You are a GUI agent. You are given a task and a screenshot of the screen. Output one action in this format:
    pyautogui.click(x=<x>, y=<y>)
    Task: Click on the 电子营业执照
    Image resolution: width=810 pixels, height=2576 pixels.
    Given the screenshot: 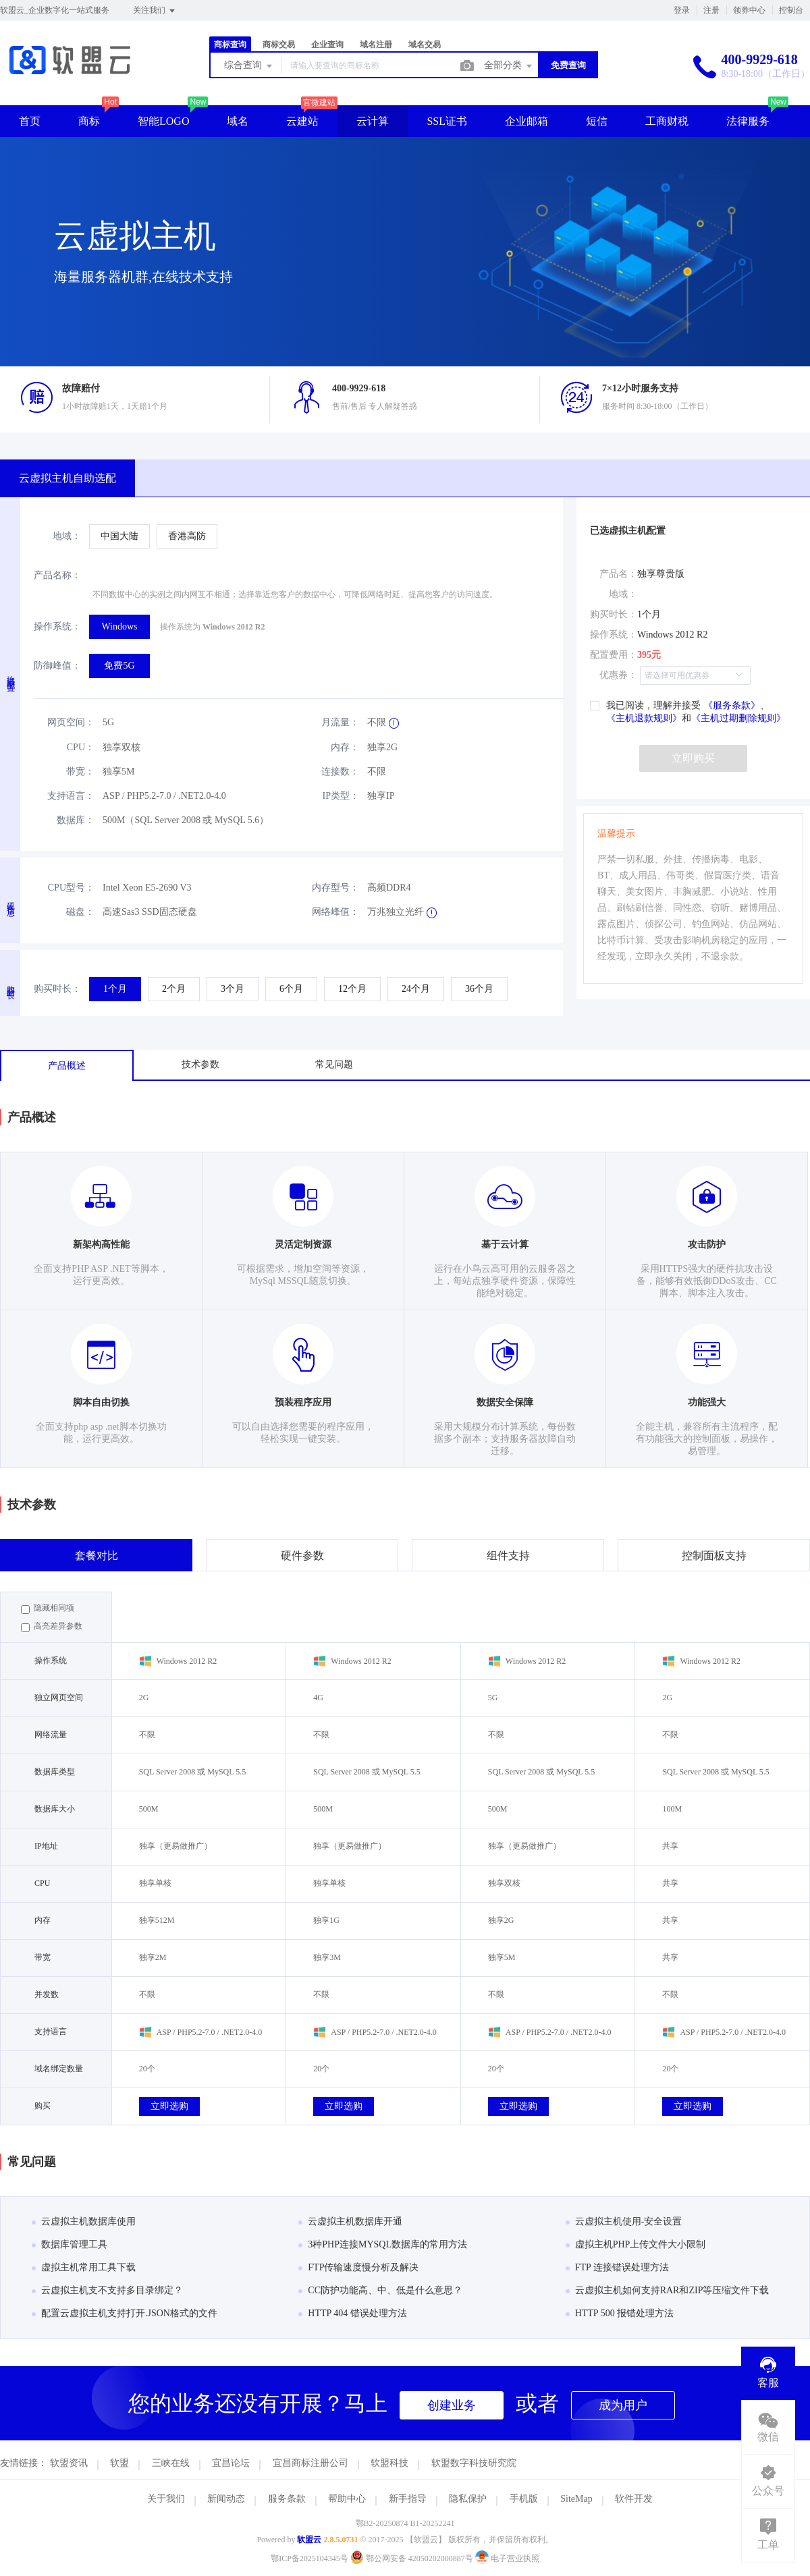 What is the action you would take?
    pyautogui.click(x=507, y=2558)
    